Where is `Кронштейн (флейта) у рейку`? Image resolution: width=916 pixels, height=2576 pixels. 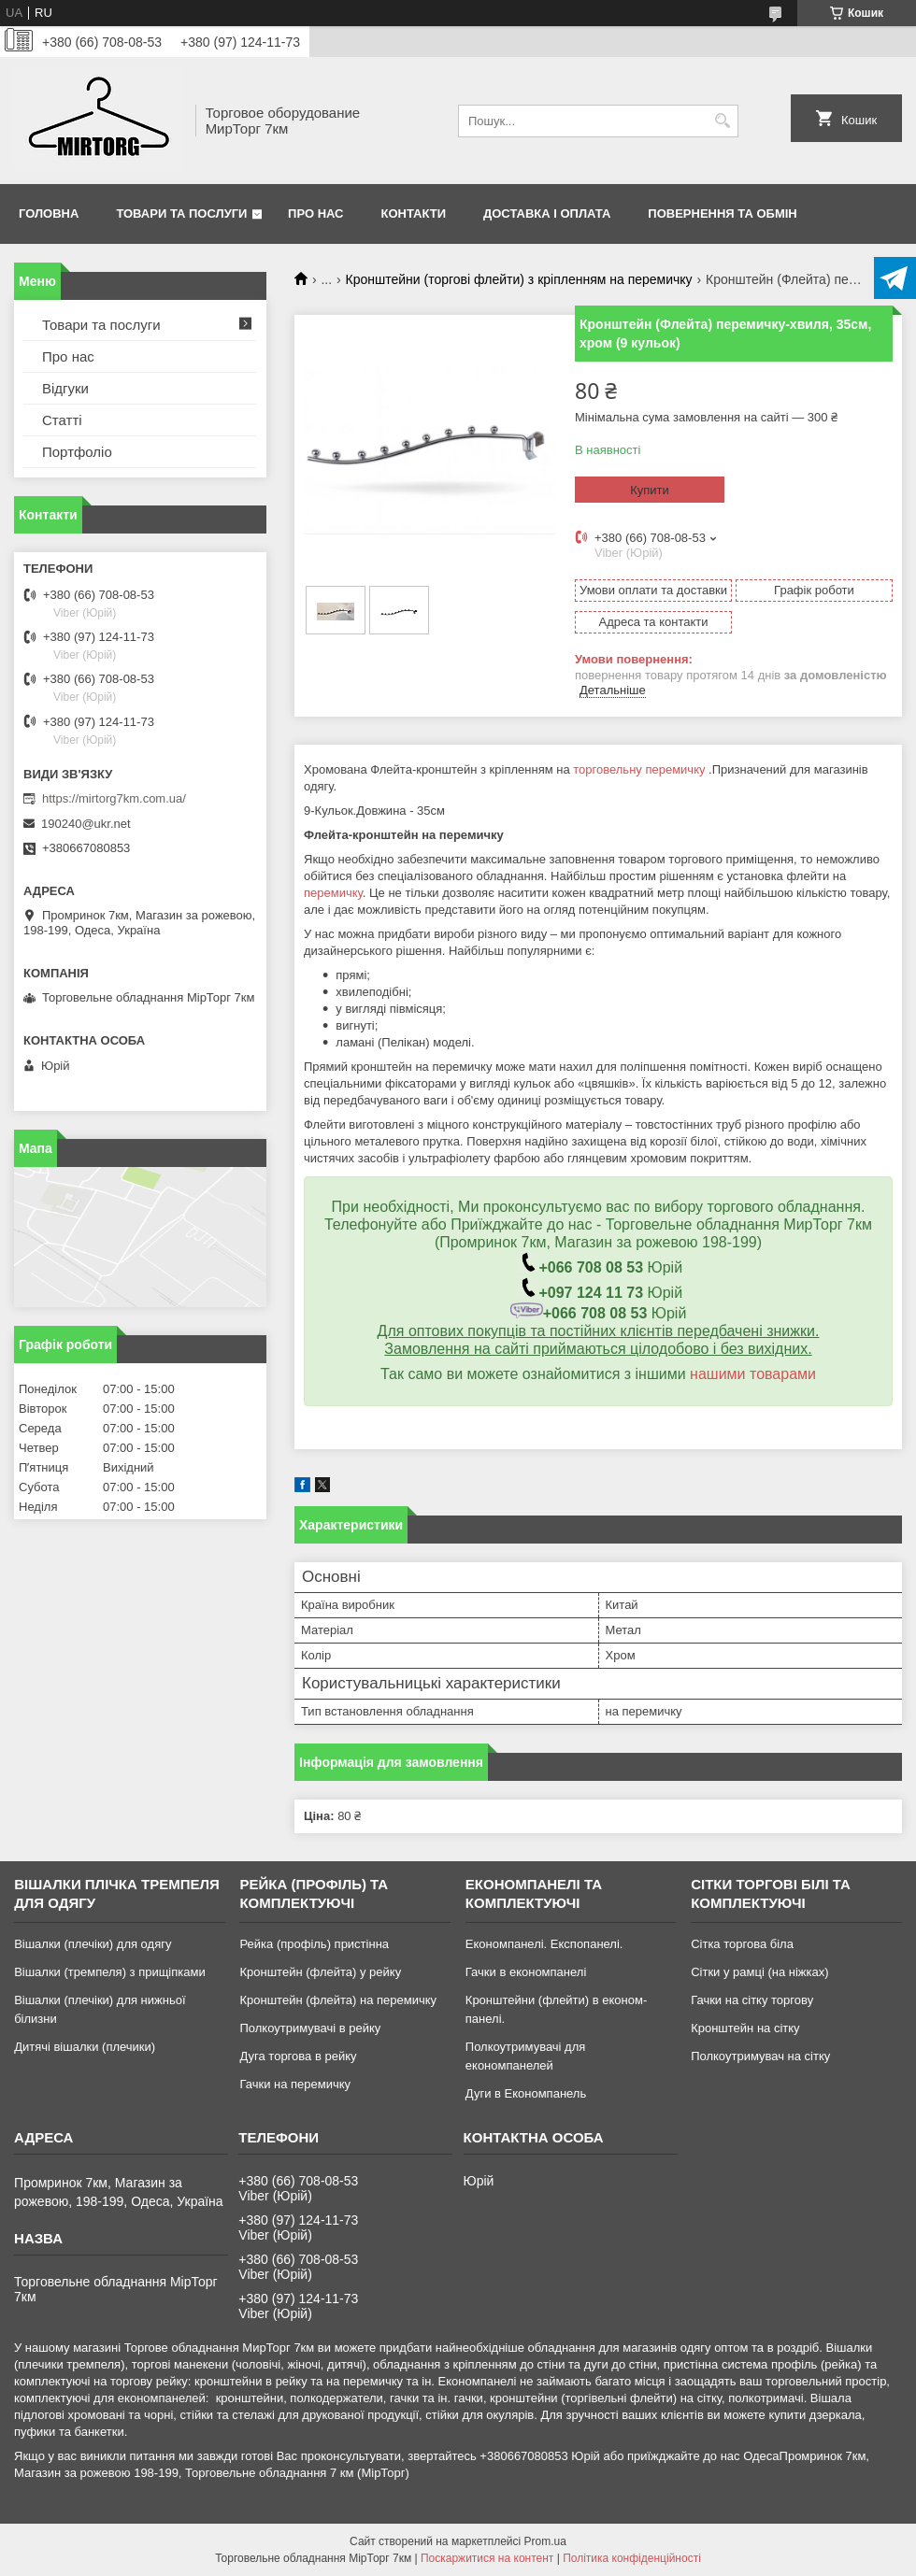 Кронштейн (флейта) у рейку is located at coordinates (320, 1972).